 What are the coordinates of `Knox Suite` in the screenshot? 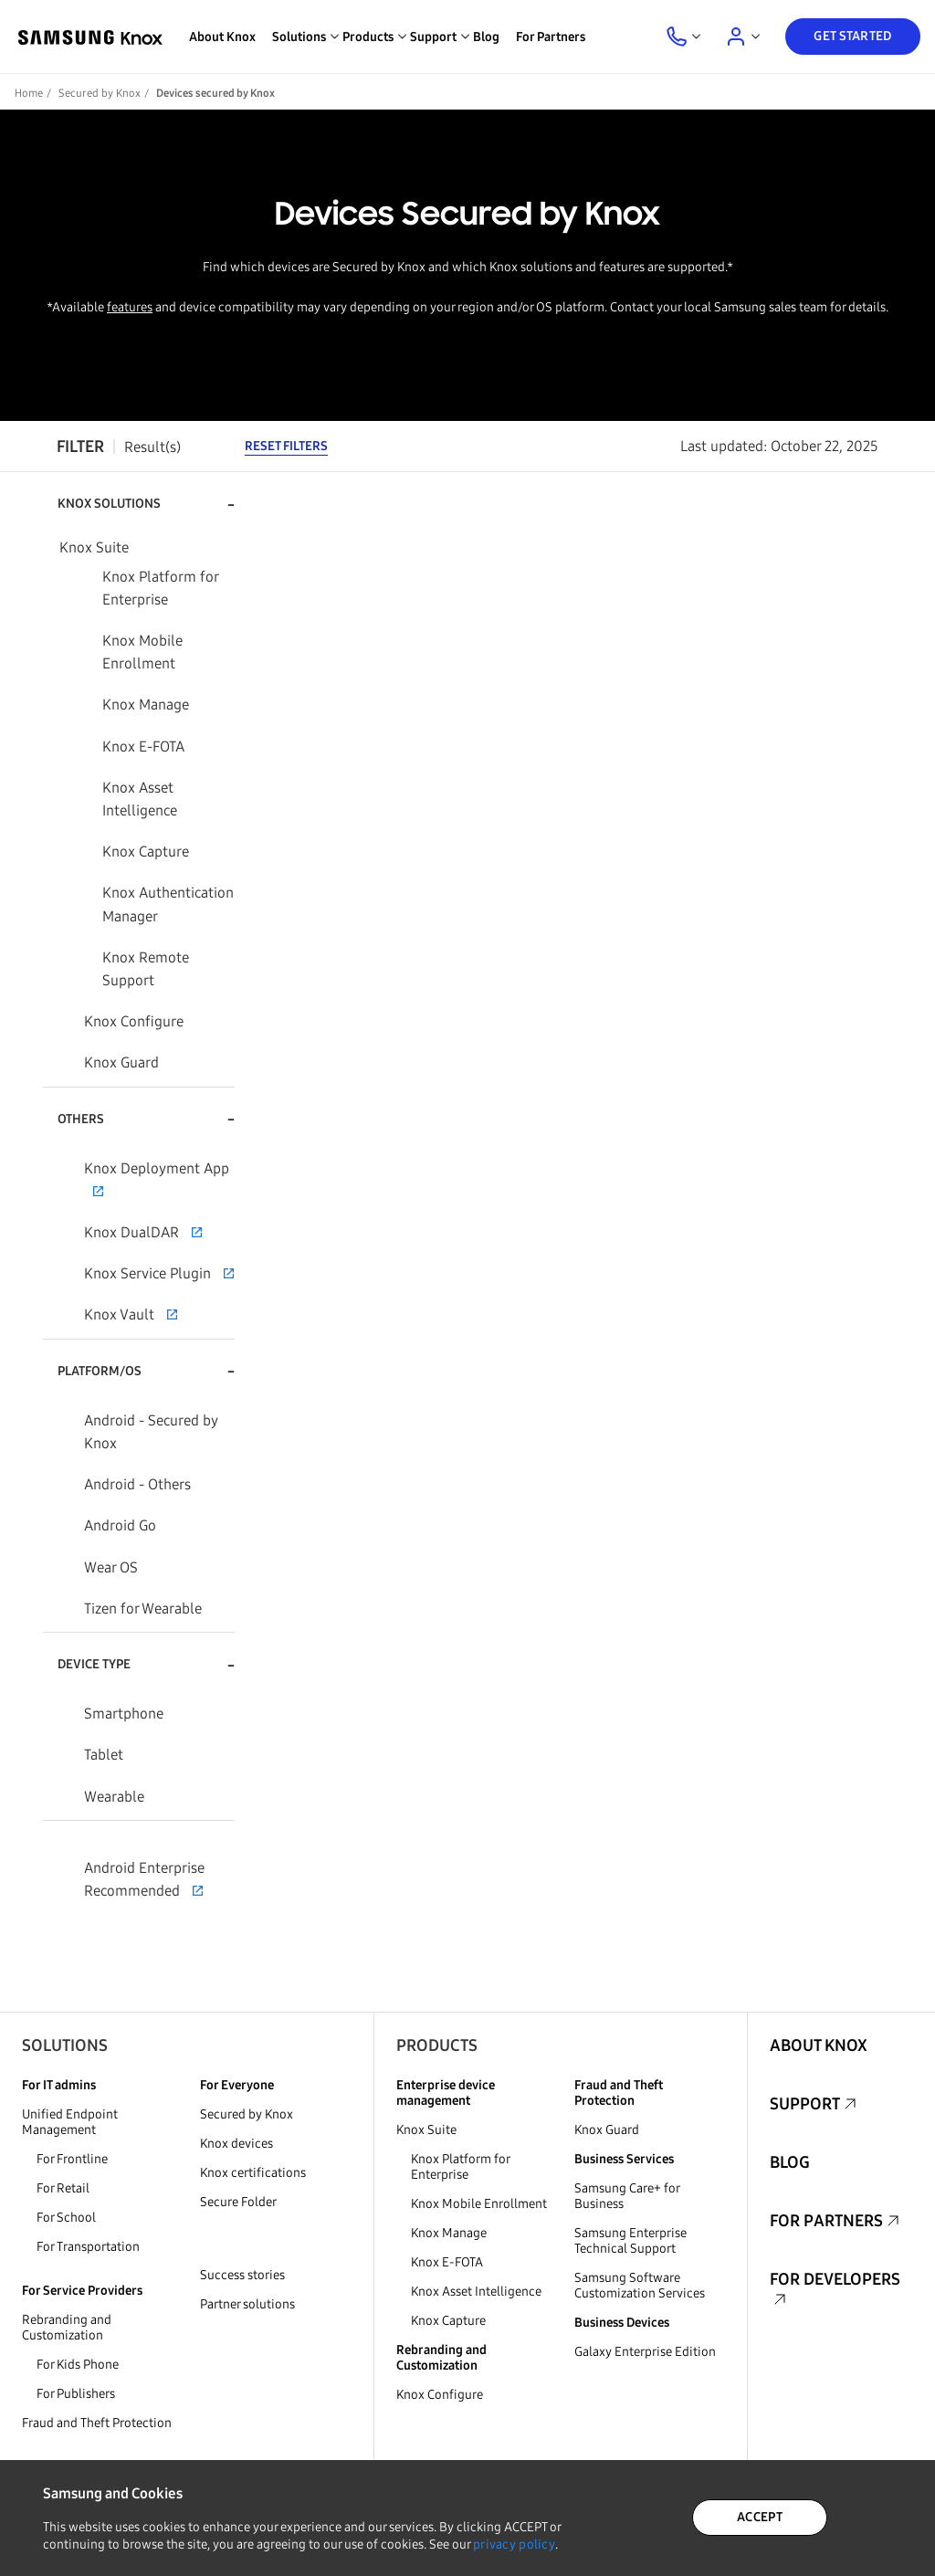 It's located at (426, 2130).